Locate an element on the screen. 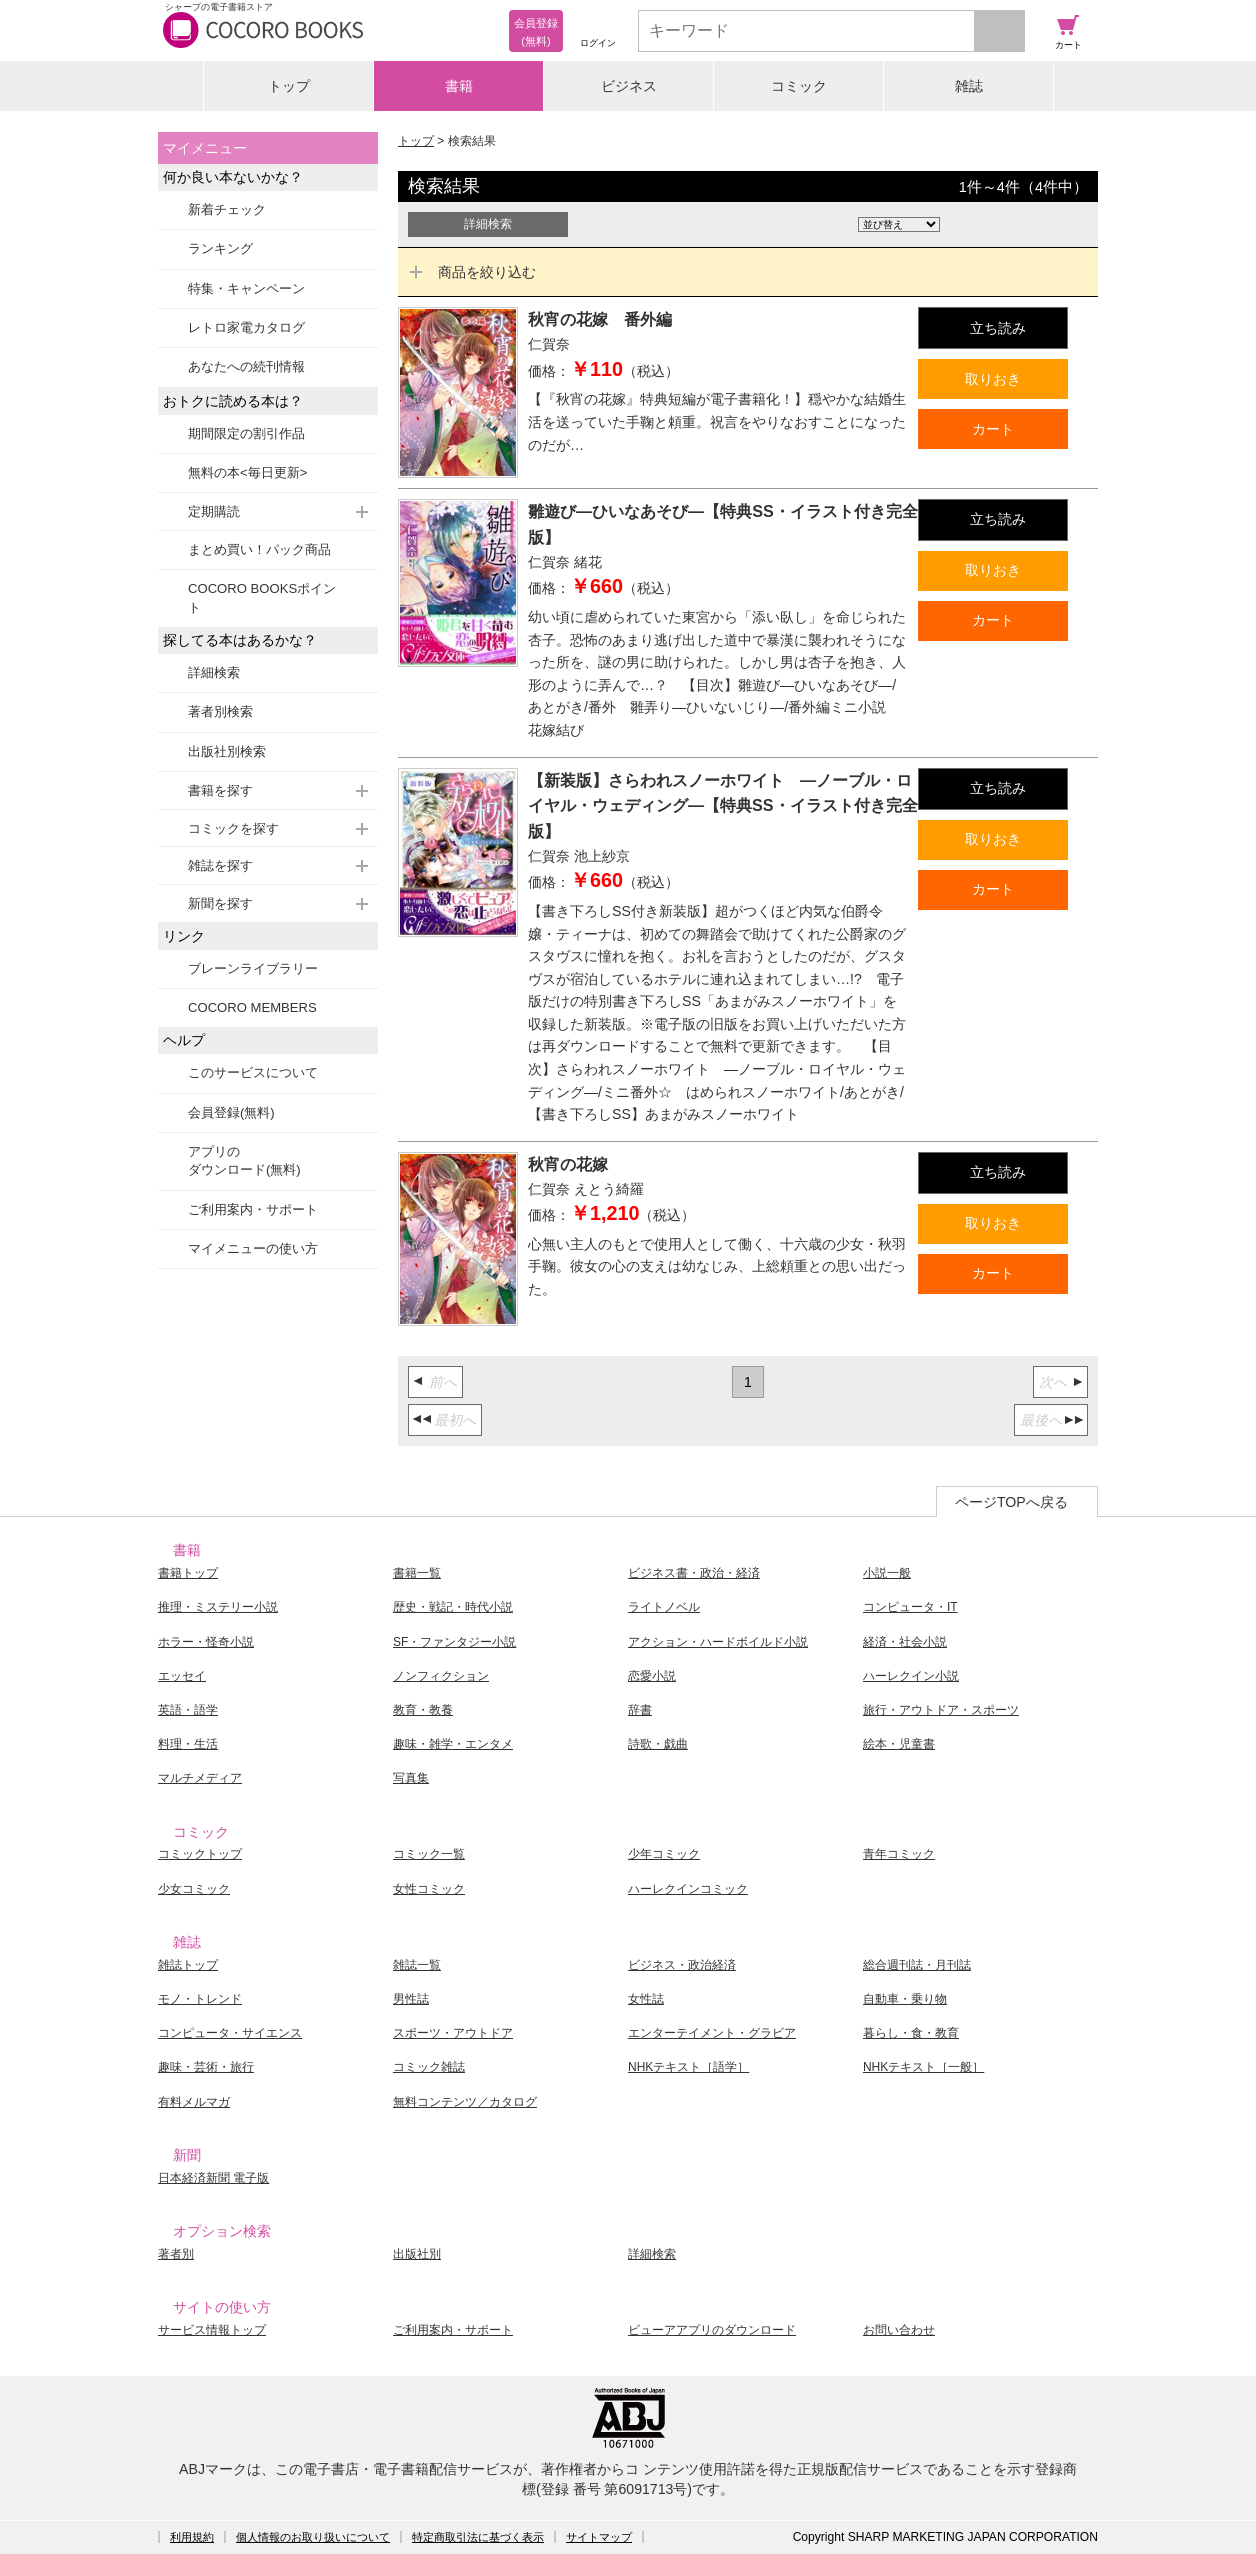 The image size is (1256, 2554). 無料の本<毎日更新> is located at coordinates (247, 472).